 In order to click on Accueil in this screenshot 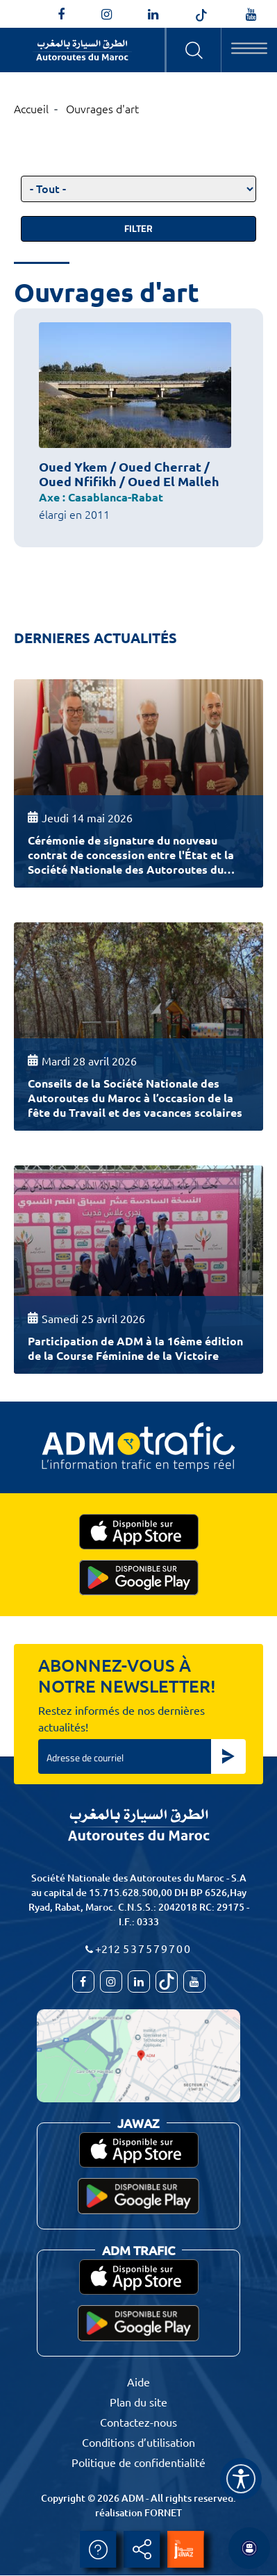, I will do `click(31, 108)`.